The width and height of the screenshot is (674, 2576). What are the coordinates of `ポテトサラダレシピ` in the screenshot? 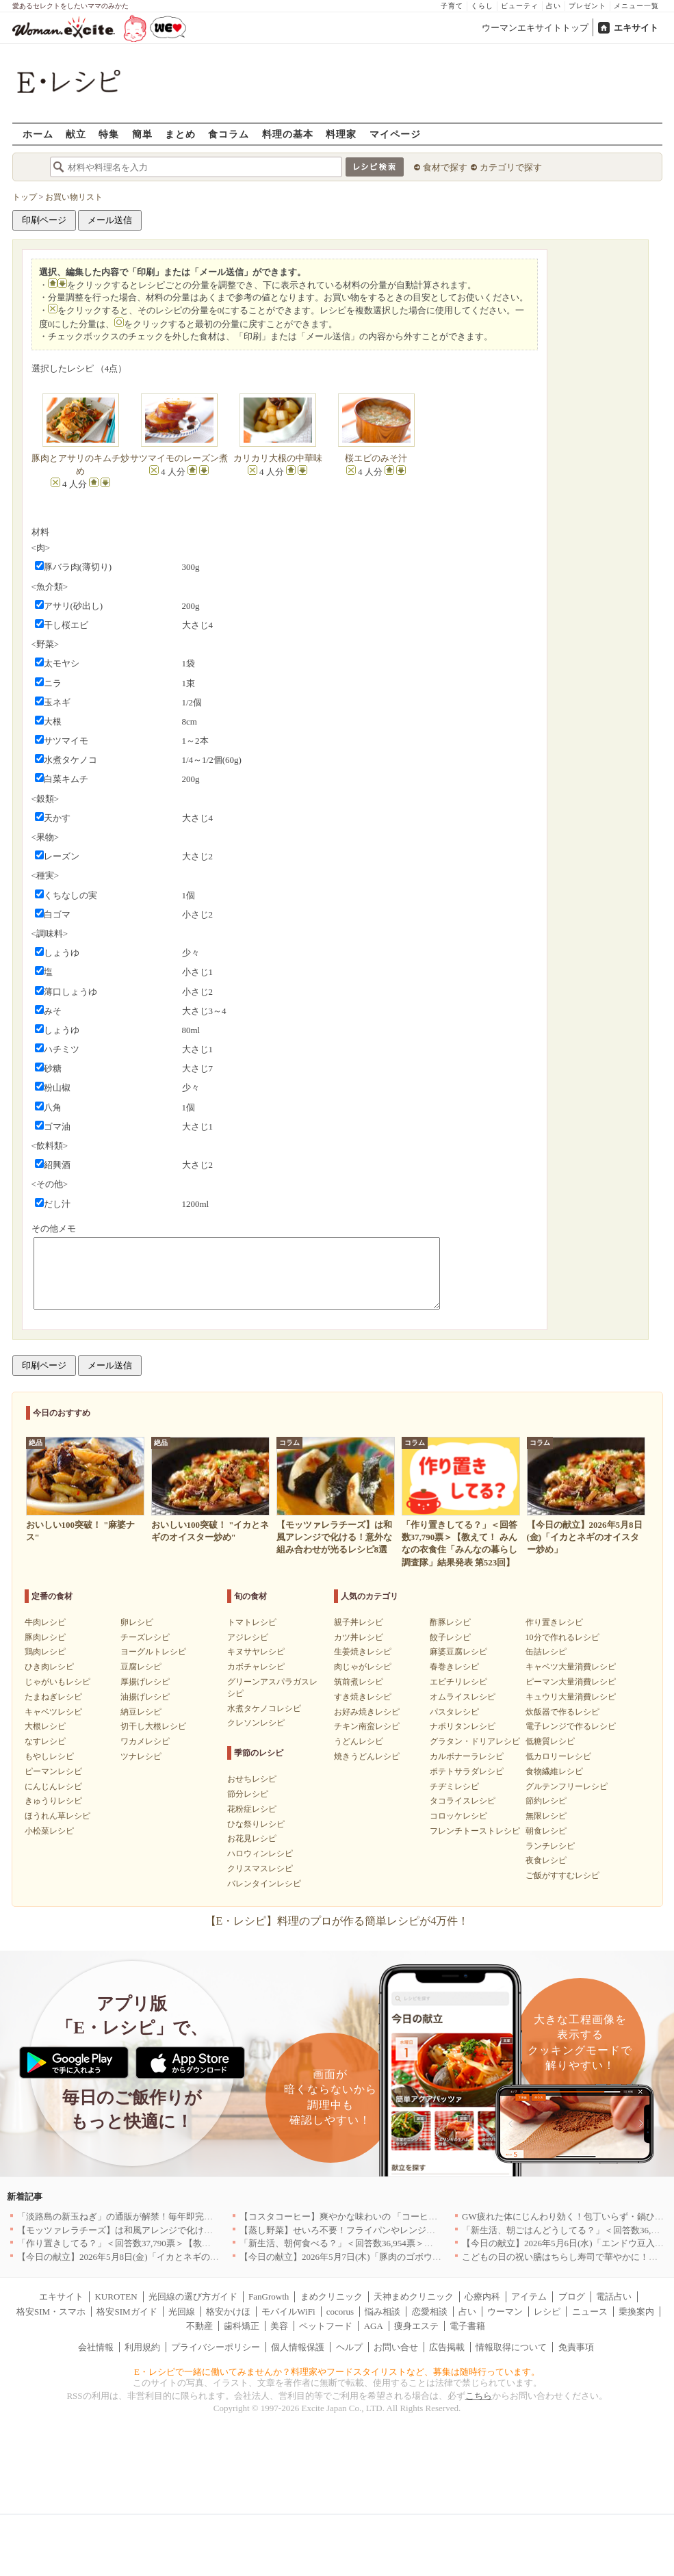 It's located at (467, 1771).